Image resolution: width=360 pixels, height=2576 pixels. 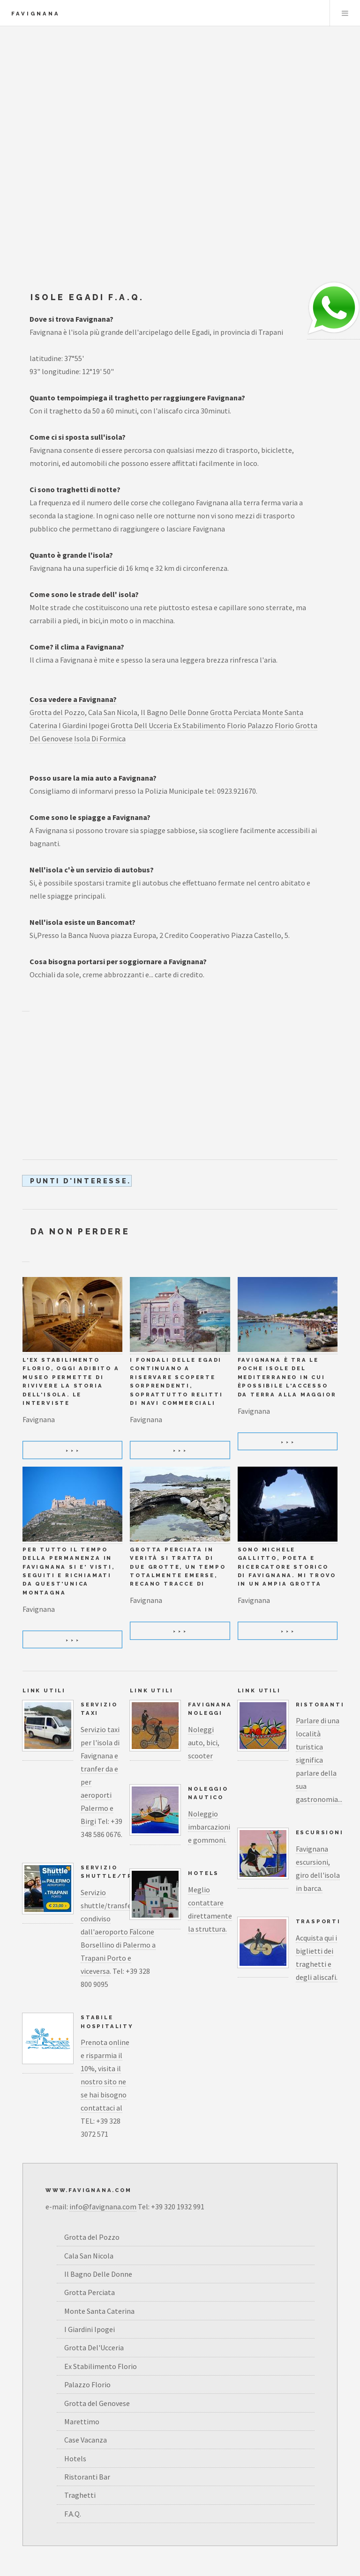 What do you see at coordinates (85, 2439) in the screenshot?
I see `Case Vacanza` at bounding box center [85, 2439].